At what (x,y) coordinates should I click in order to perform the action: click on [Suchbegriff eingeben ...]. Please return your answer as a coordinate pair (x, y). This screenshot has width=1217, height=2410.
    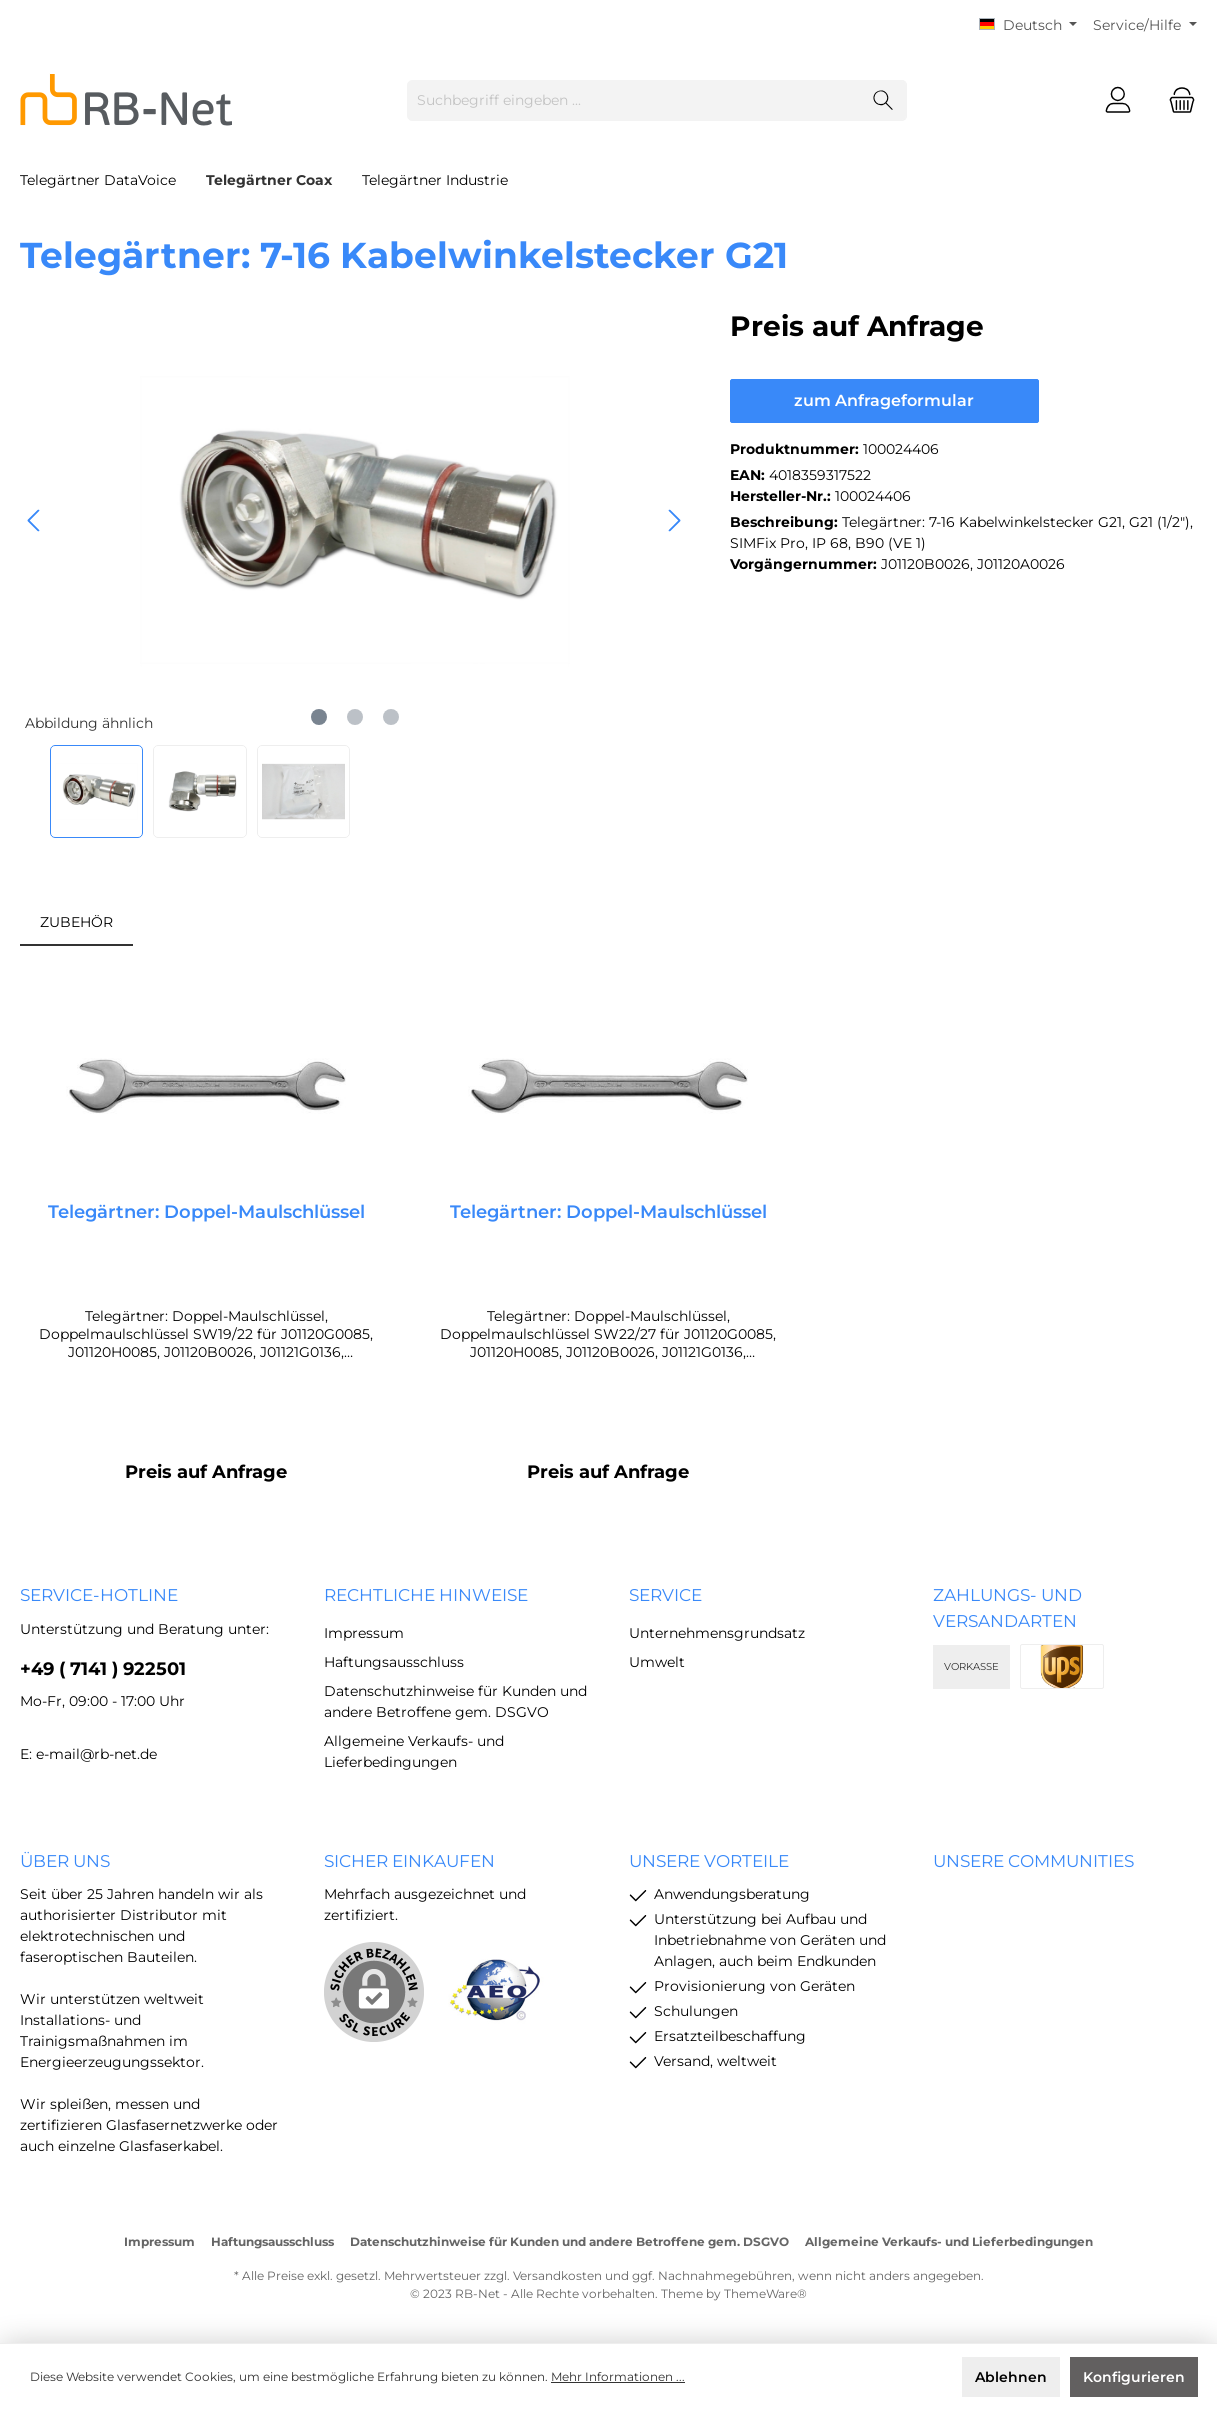
    Looking at the image, I should click on (634, 100).